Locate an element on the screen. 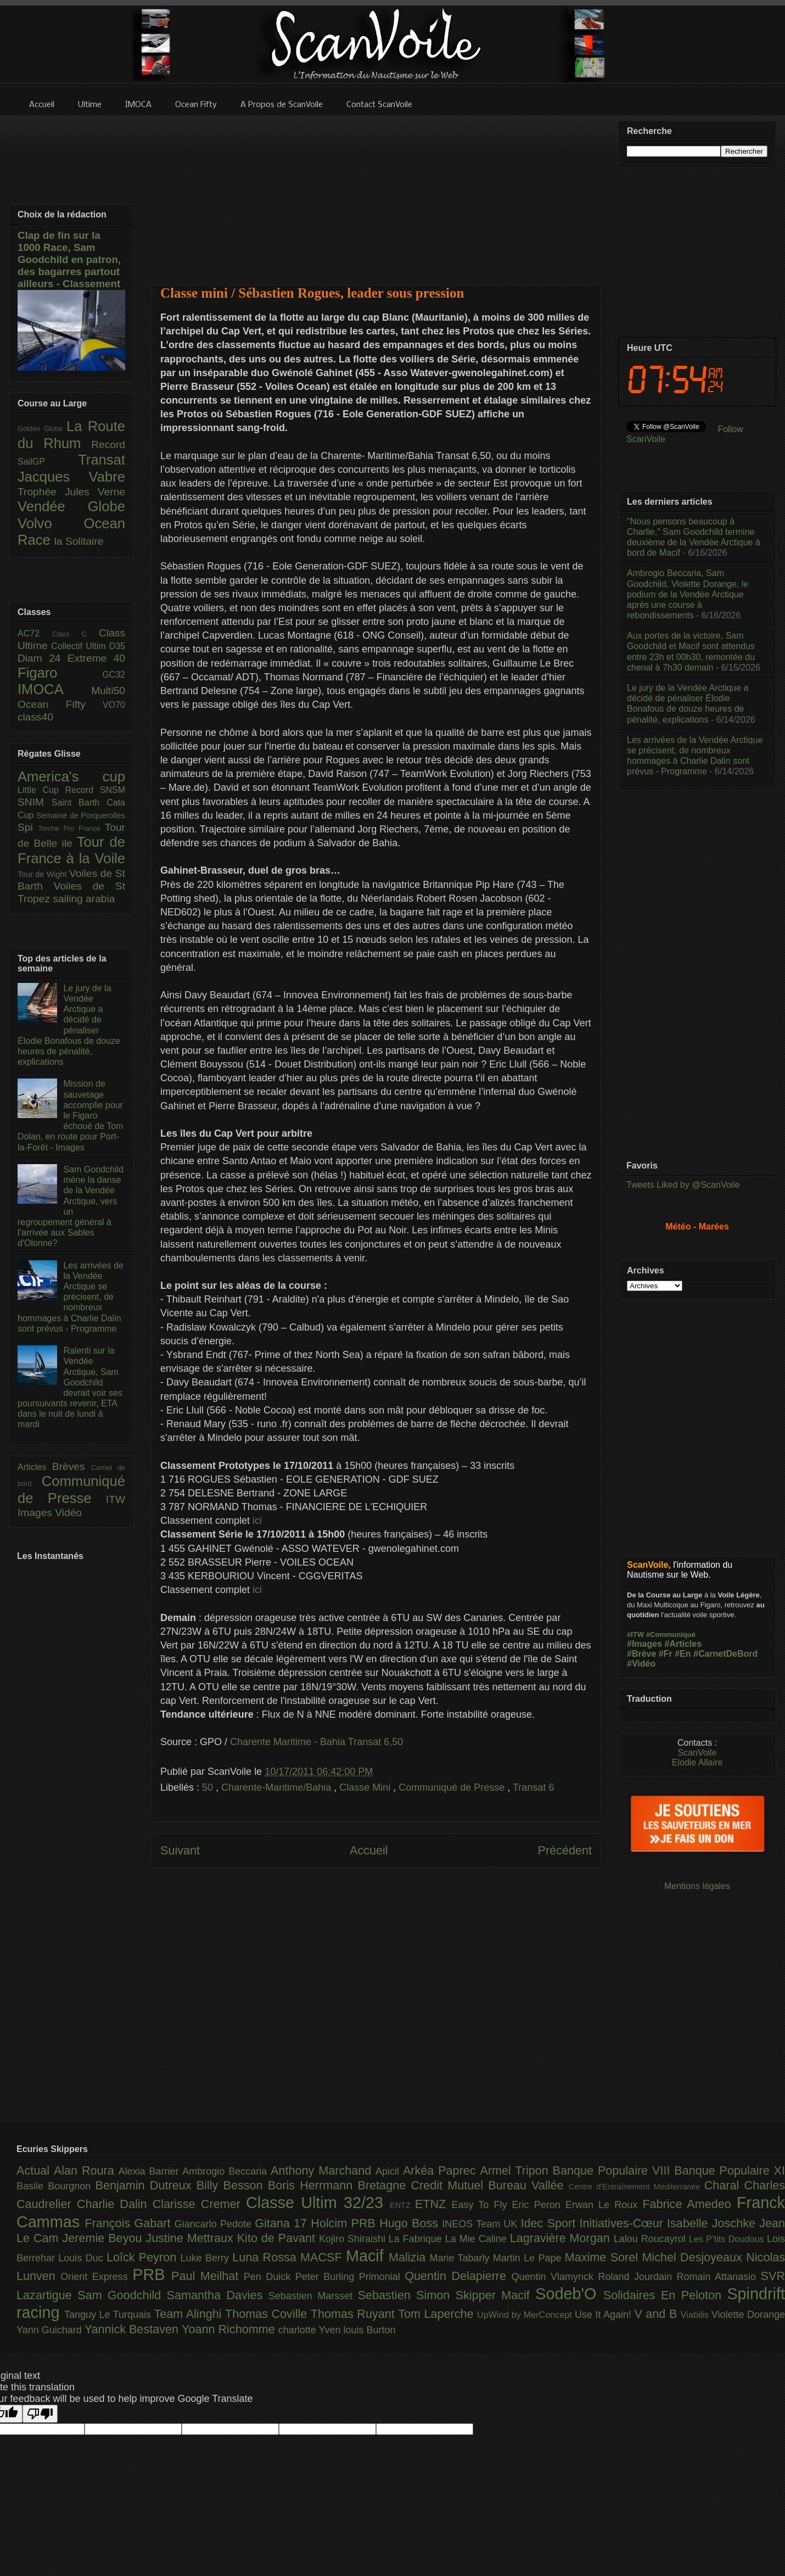 The width and height of the screenshot is (785, 2576). Elodie Allaire is located at coordinates (697, 1762).